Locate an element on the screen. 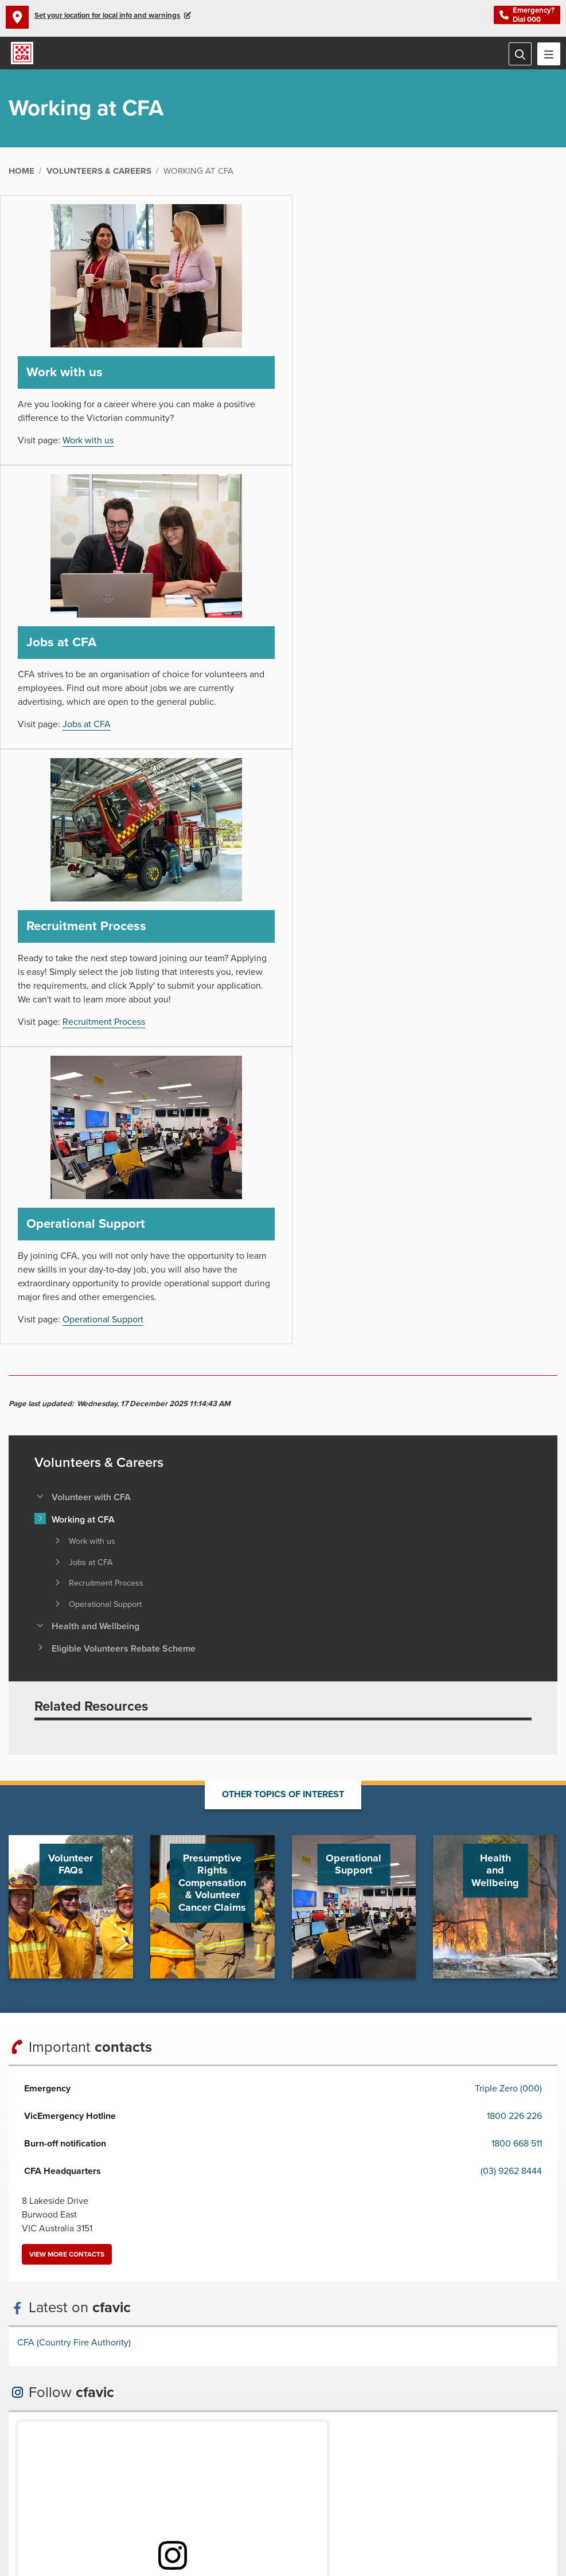  1800 226 226 is located at coordinates (514, 1550).